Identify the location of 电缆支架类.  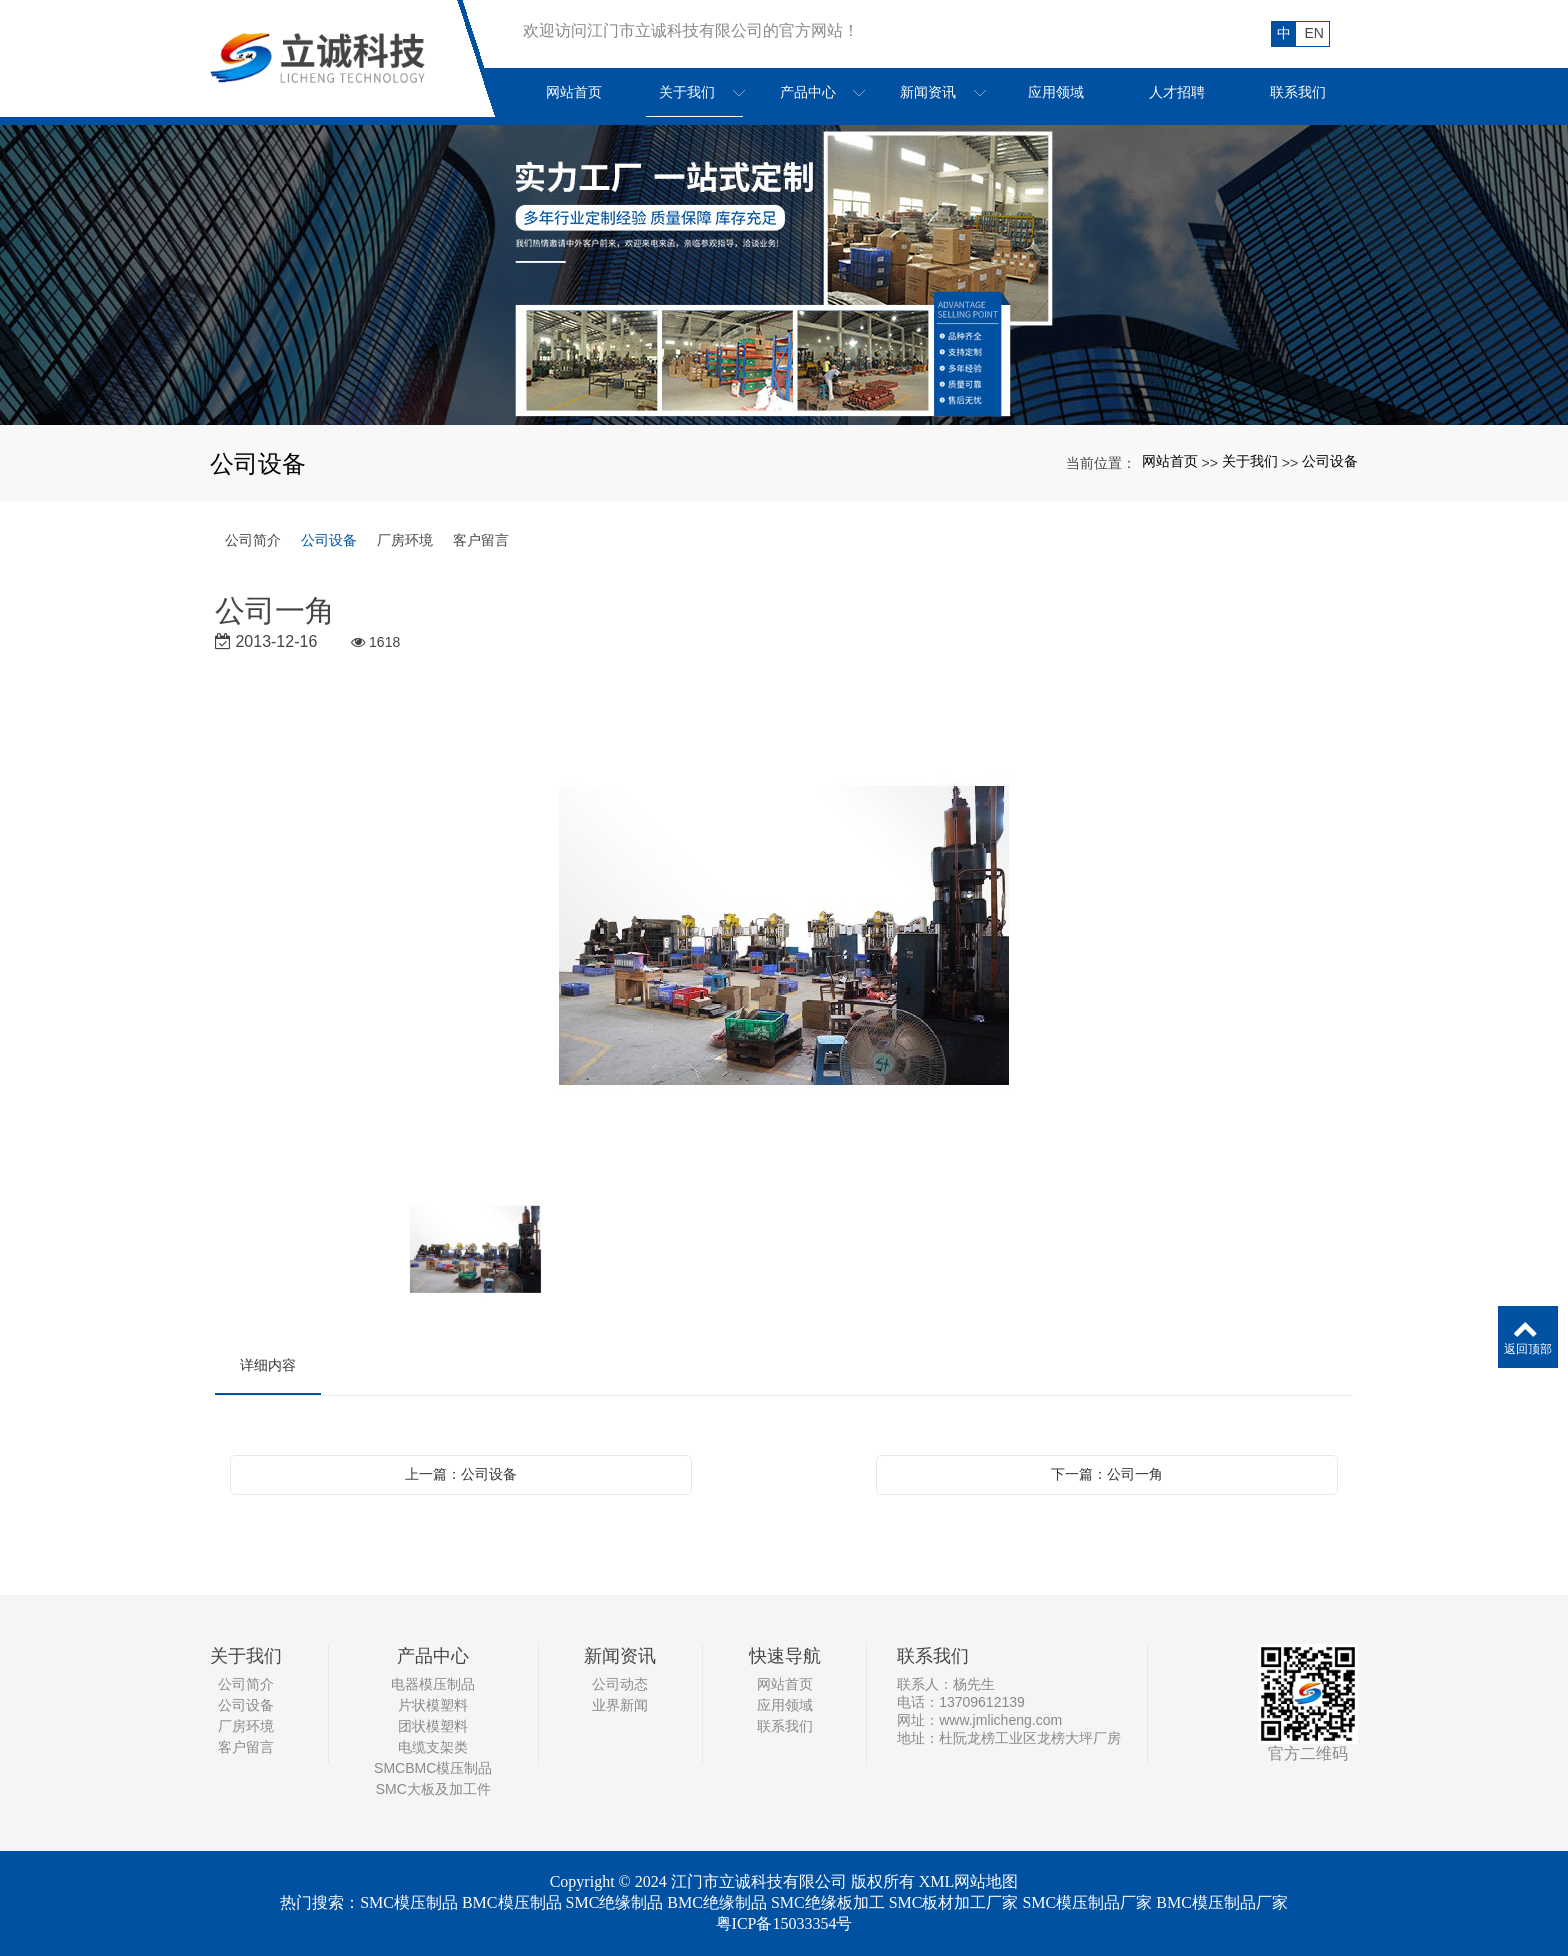
(433, 1747).